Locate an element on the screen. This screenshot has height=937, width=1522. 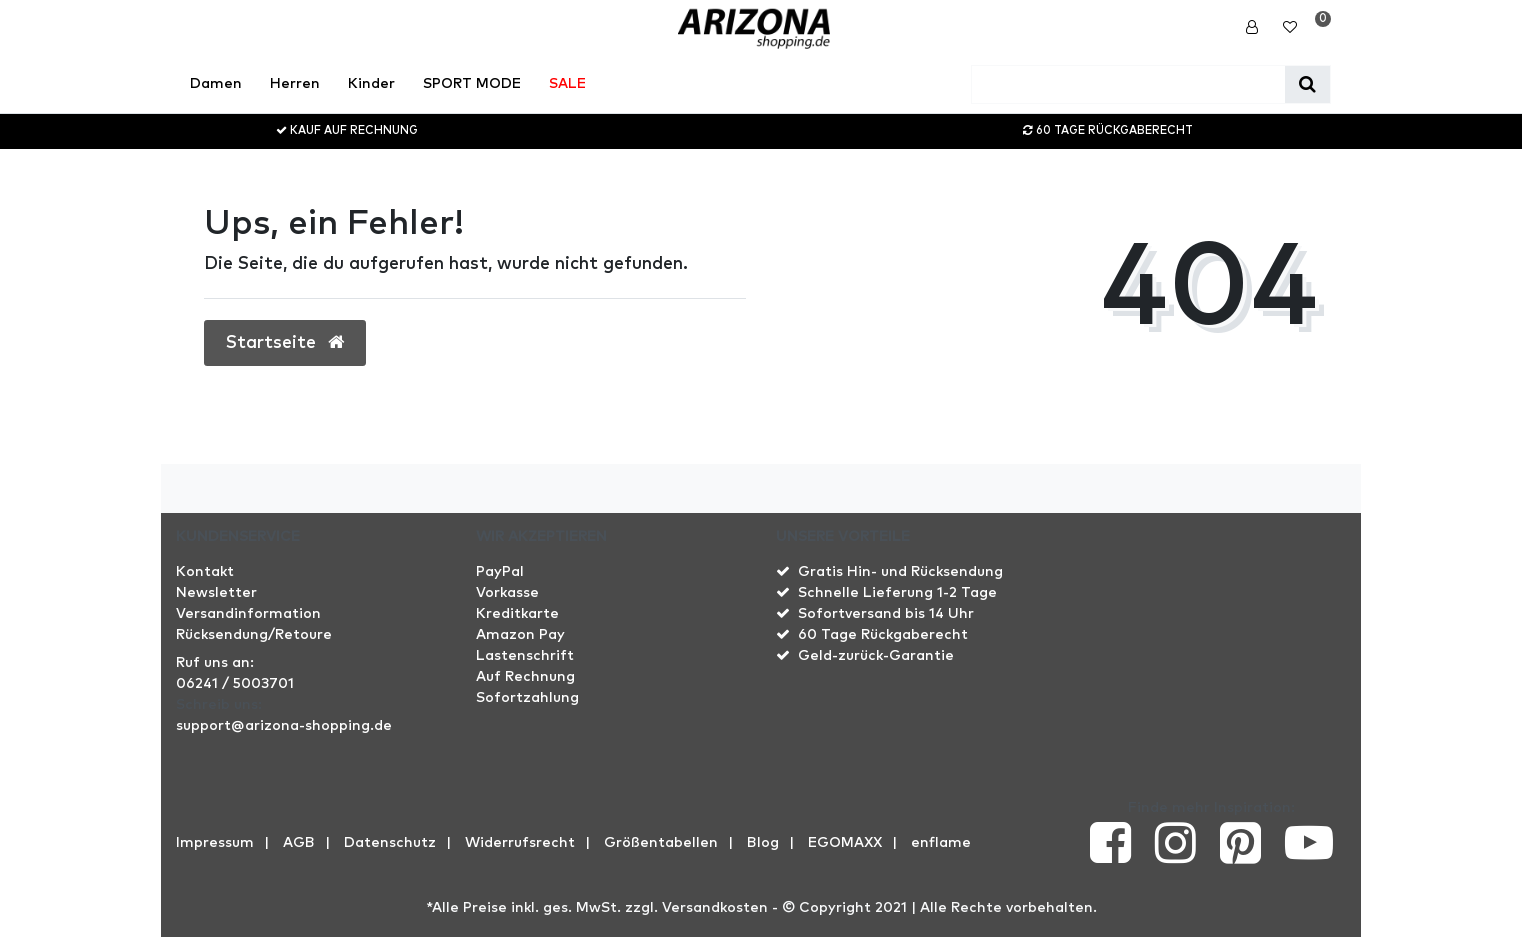
Kinder is located at coordinates (371, 84).